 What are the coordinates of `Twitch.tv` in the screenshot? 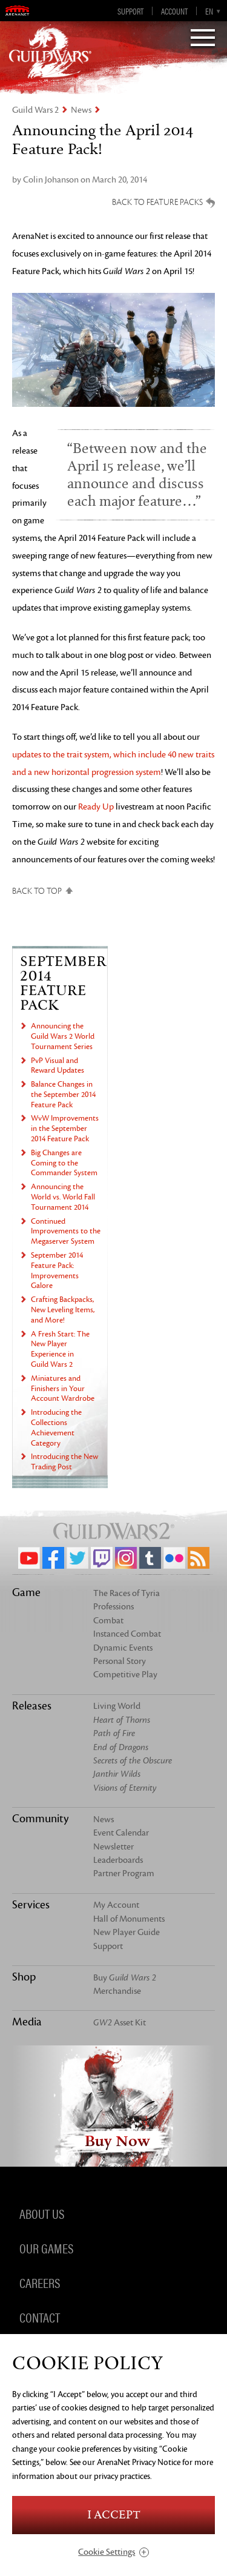 It's located at (102, 1558).